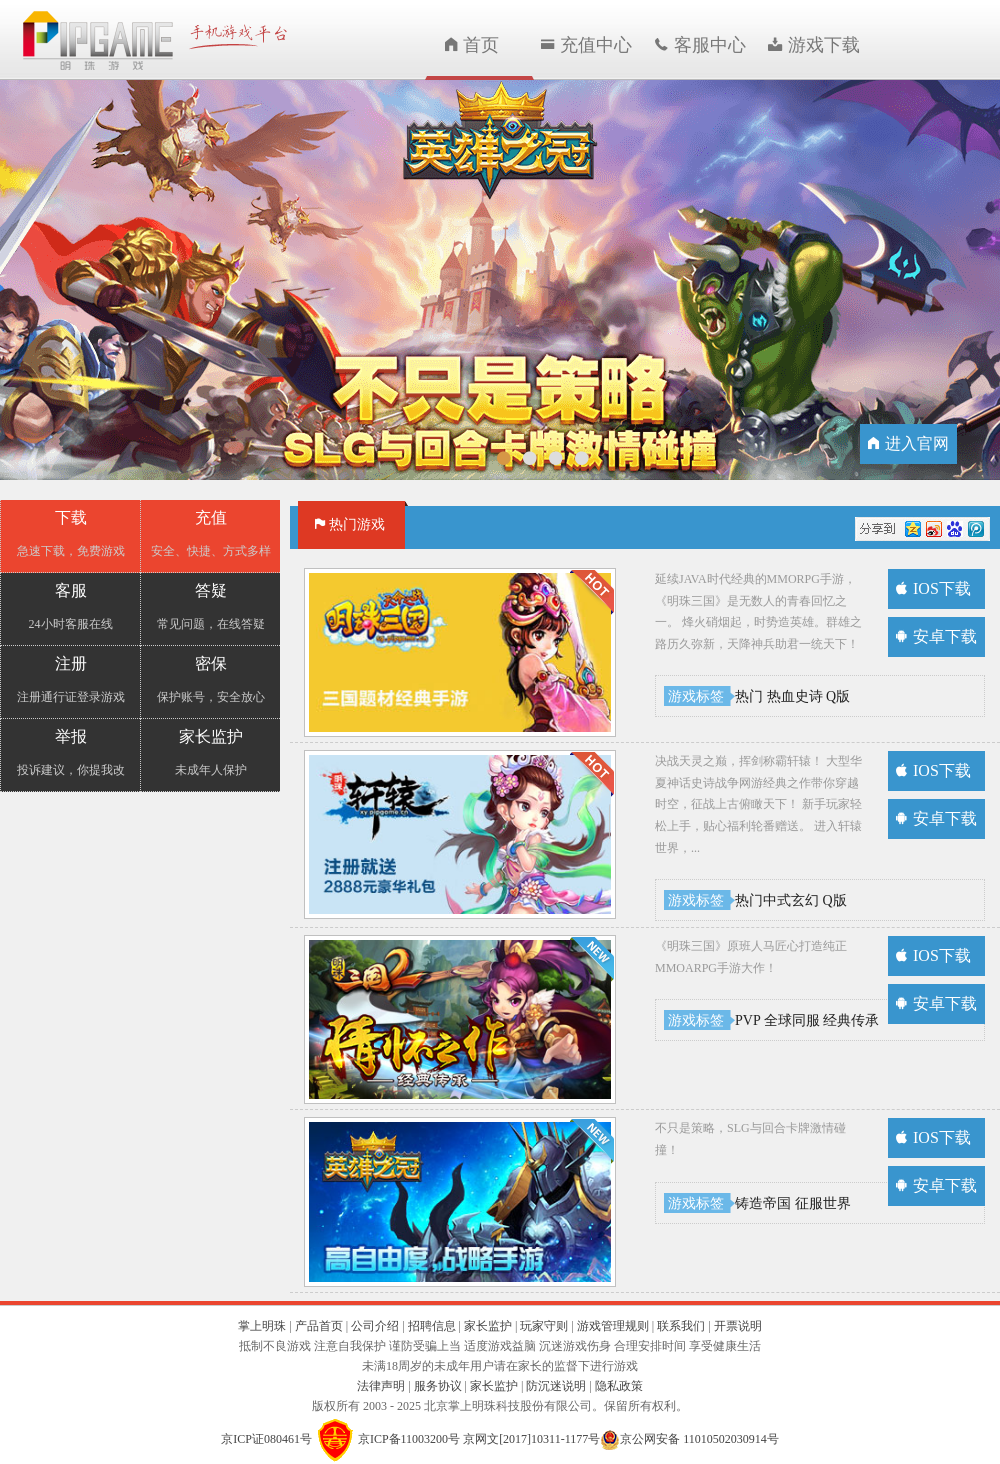  What do you see at coordinates (681, 1326) in the screenshot?
I see `联系我们` at bounding box center [681, 1326].